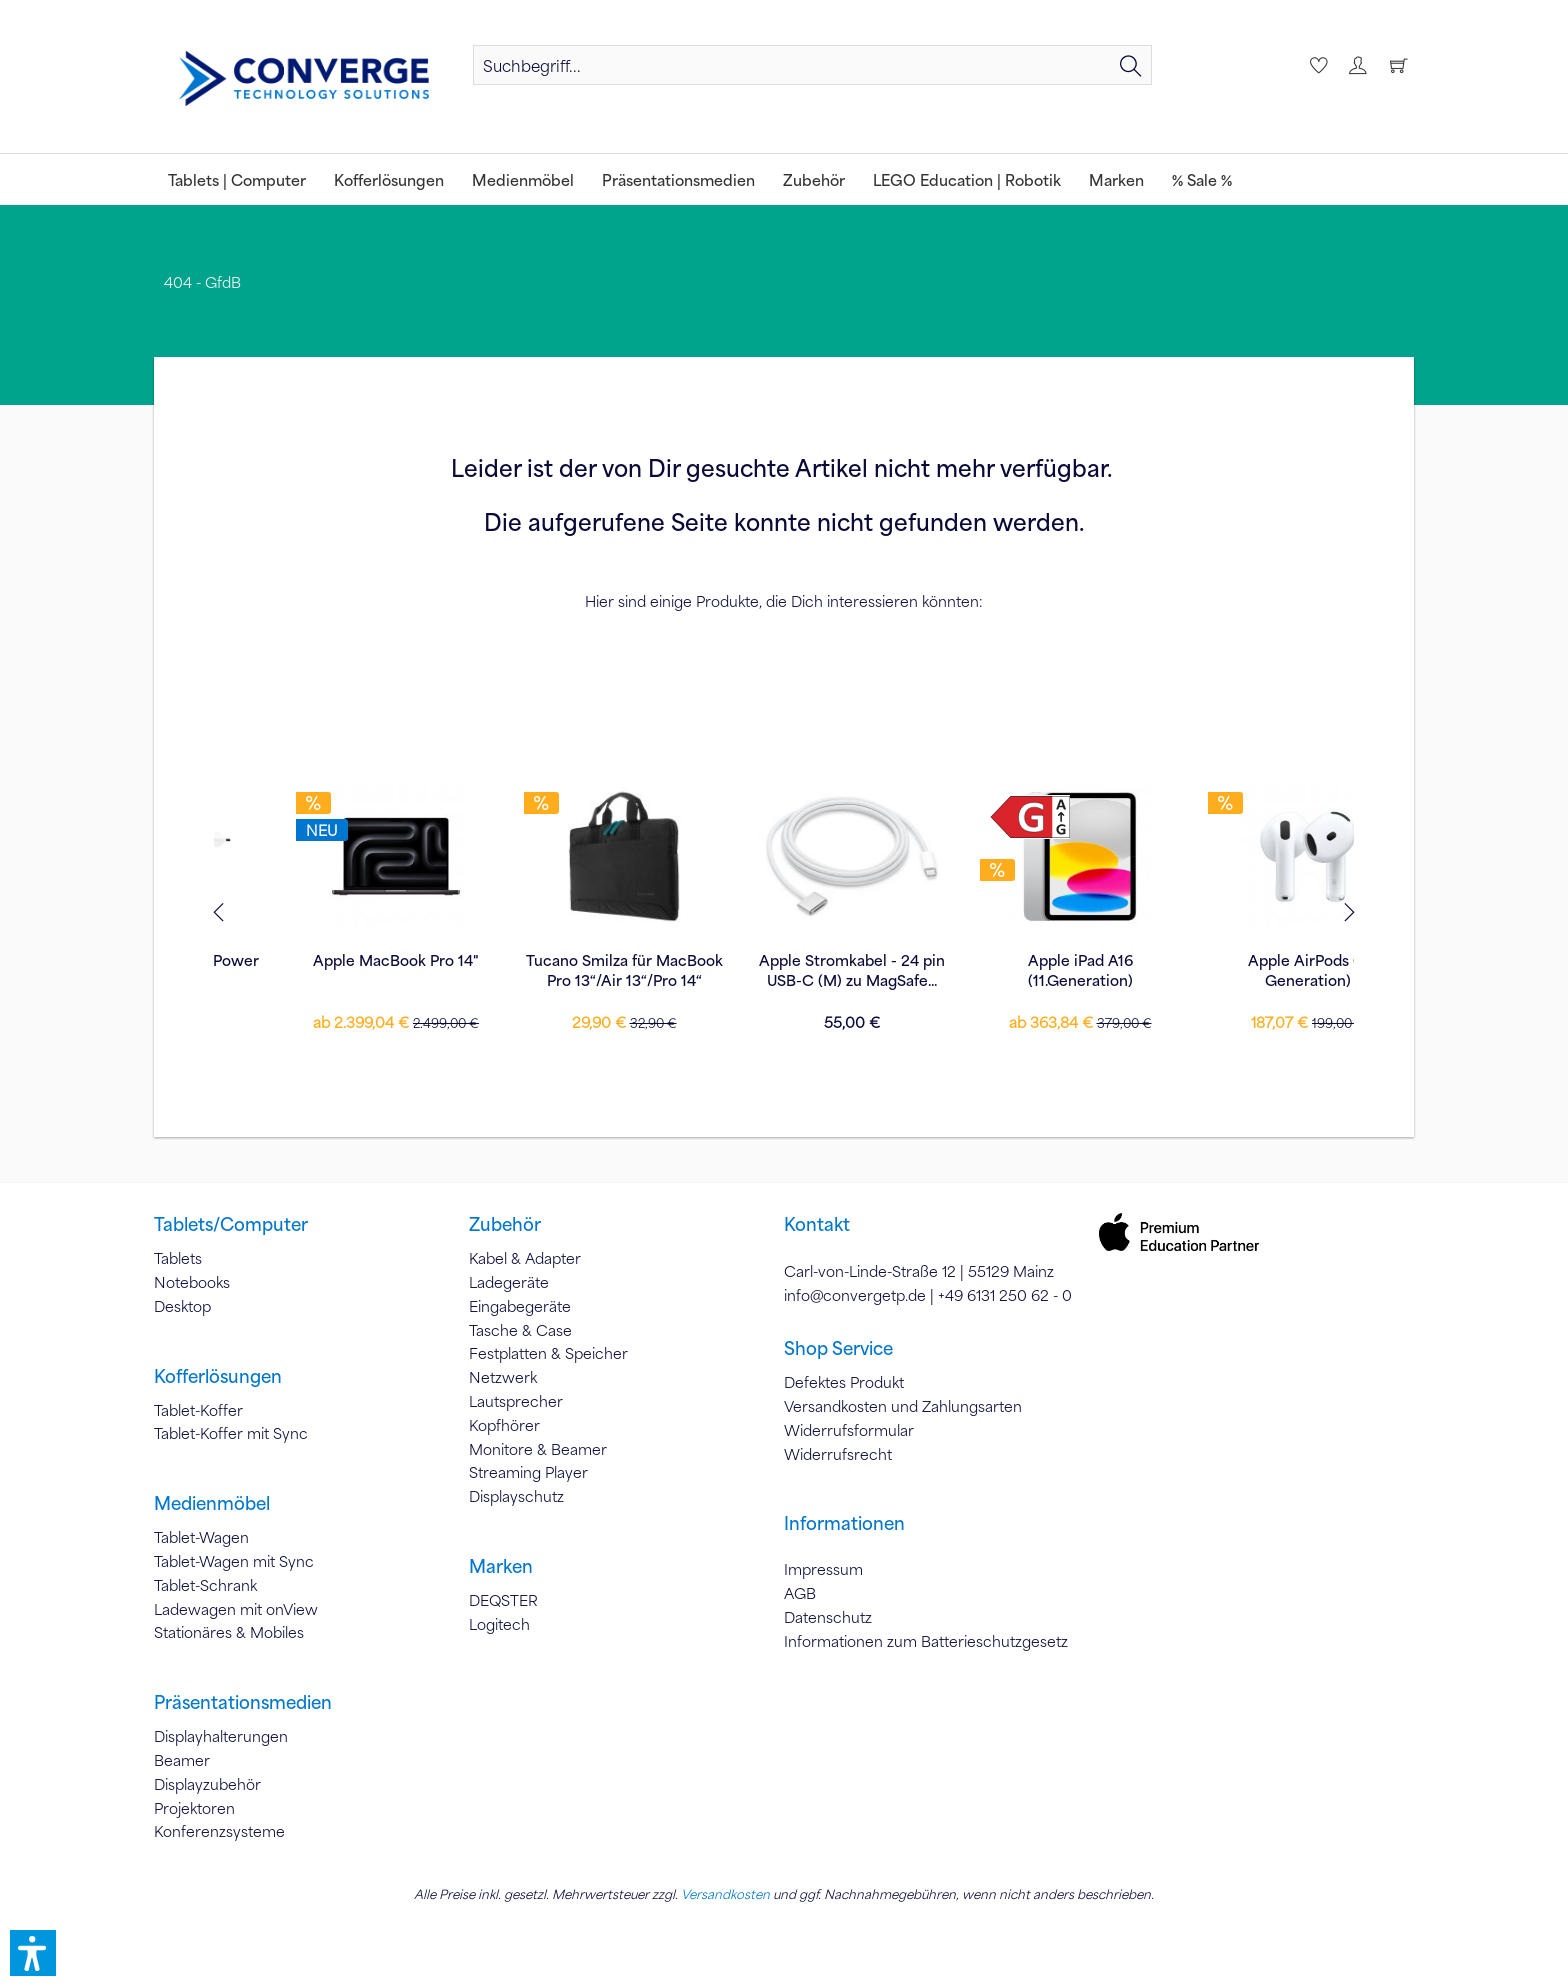  I want to click on Lautsprecher, so click(516, 1401).